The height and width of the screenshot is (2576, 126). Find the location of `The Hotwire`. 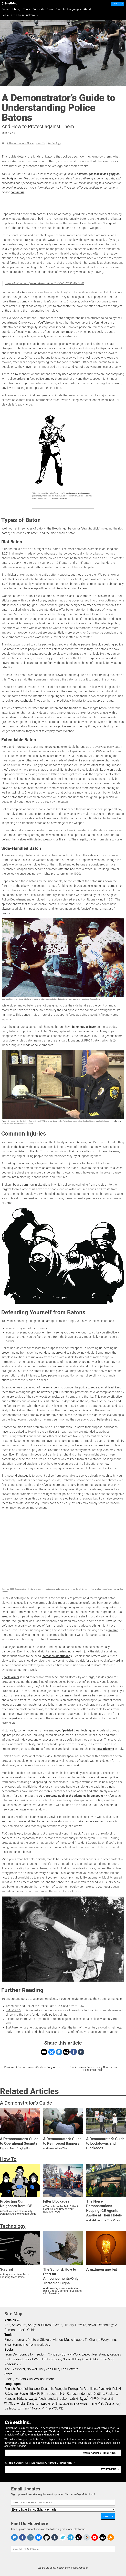

The Hotwire is located at coordinates (69, 2369).